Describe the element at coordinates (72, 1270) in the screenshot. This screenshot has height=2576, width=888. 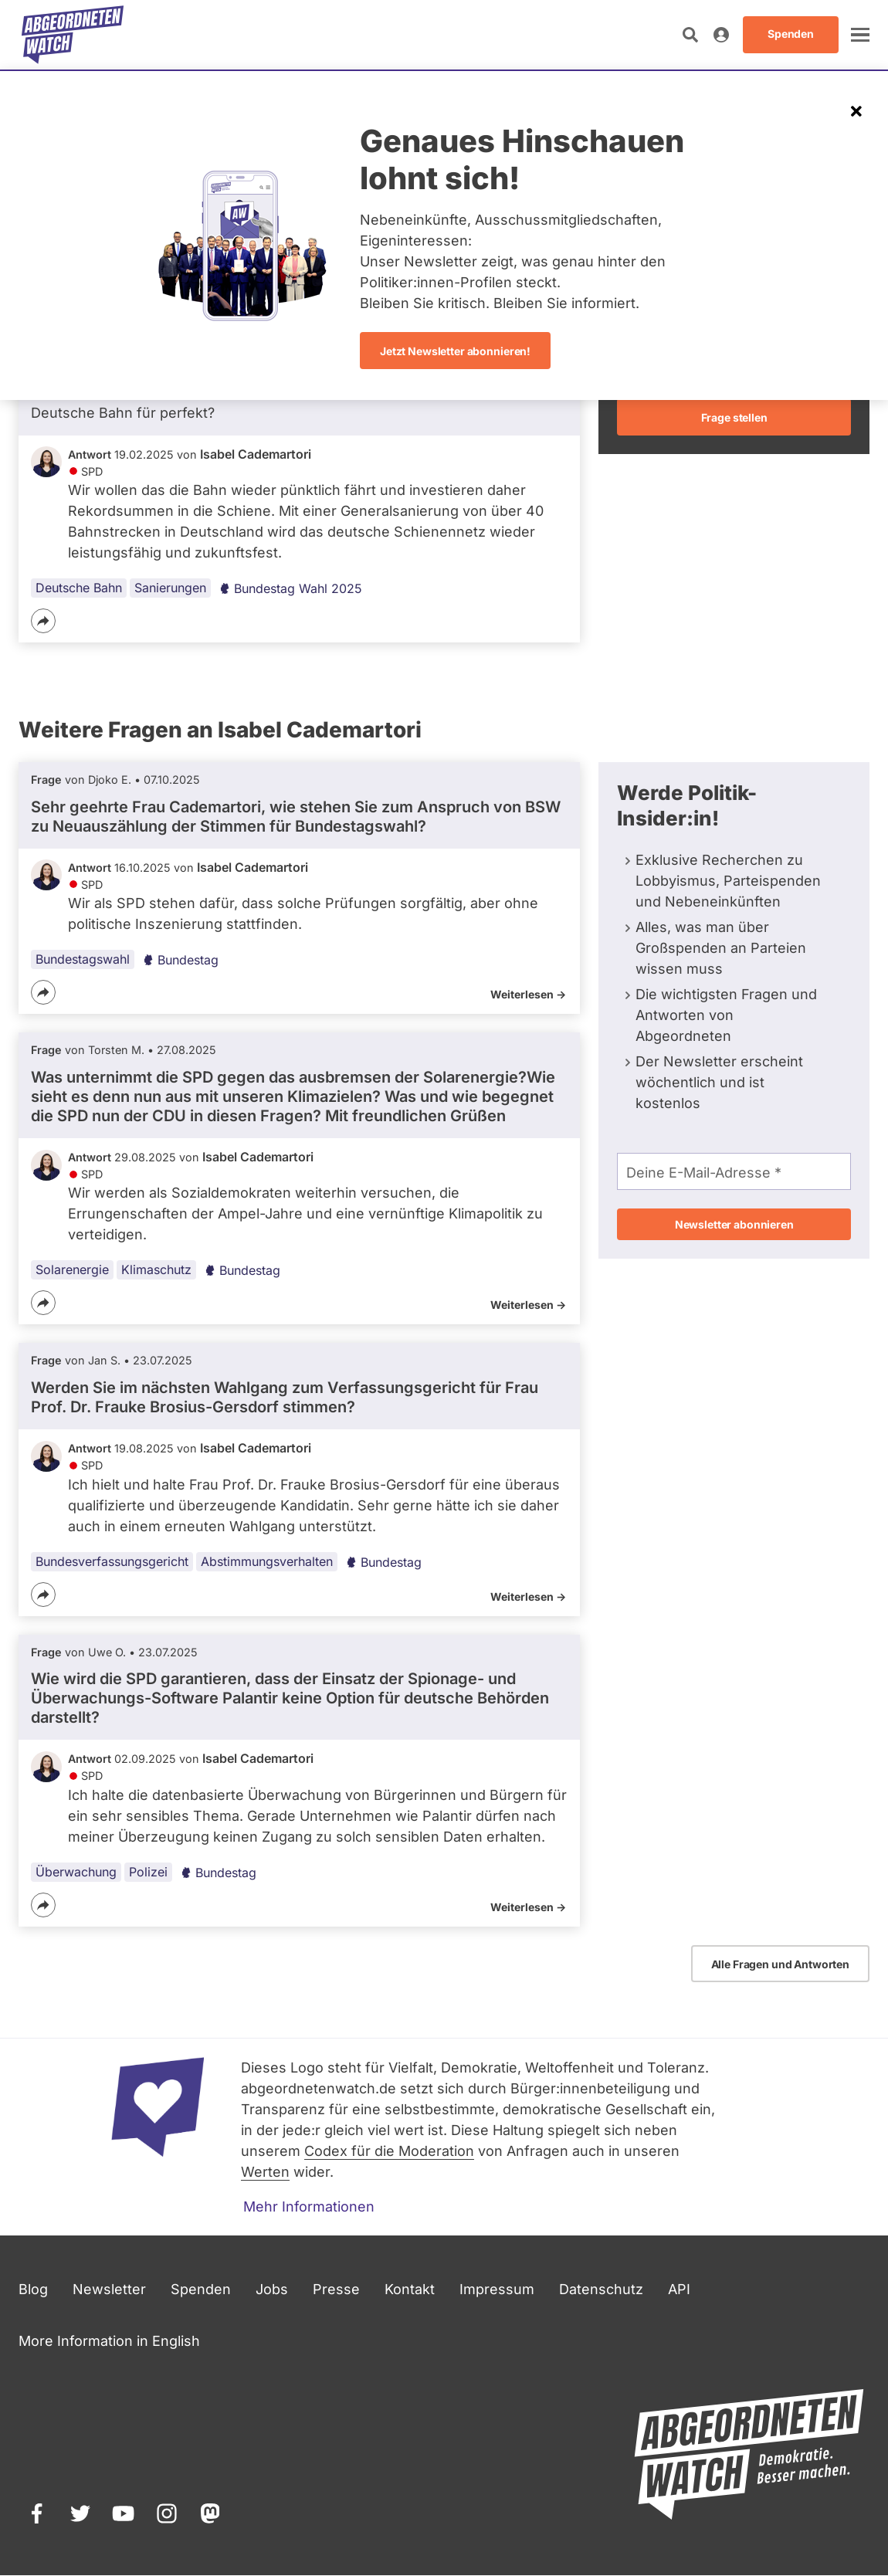
I see `Solarenergie` at that location.